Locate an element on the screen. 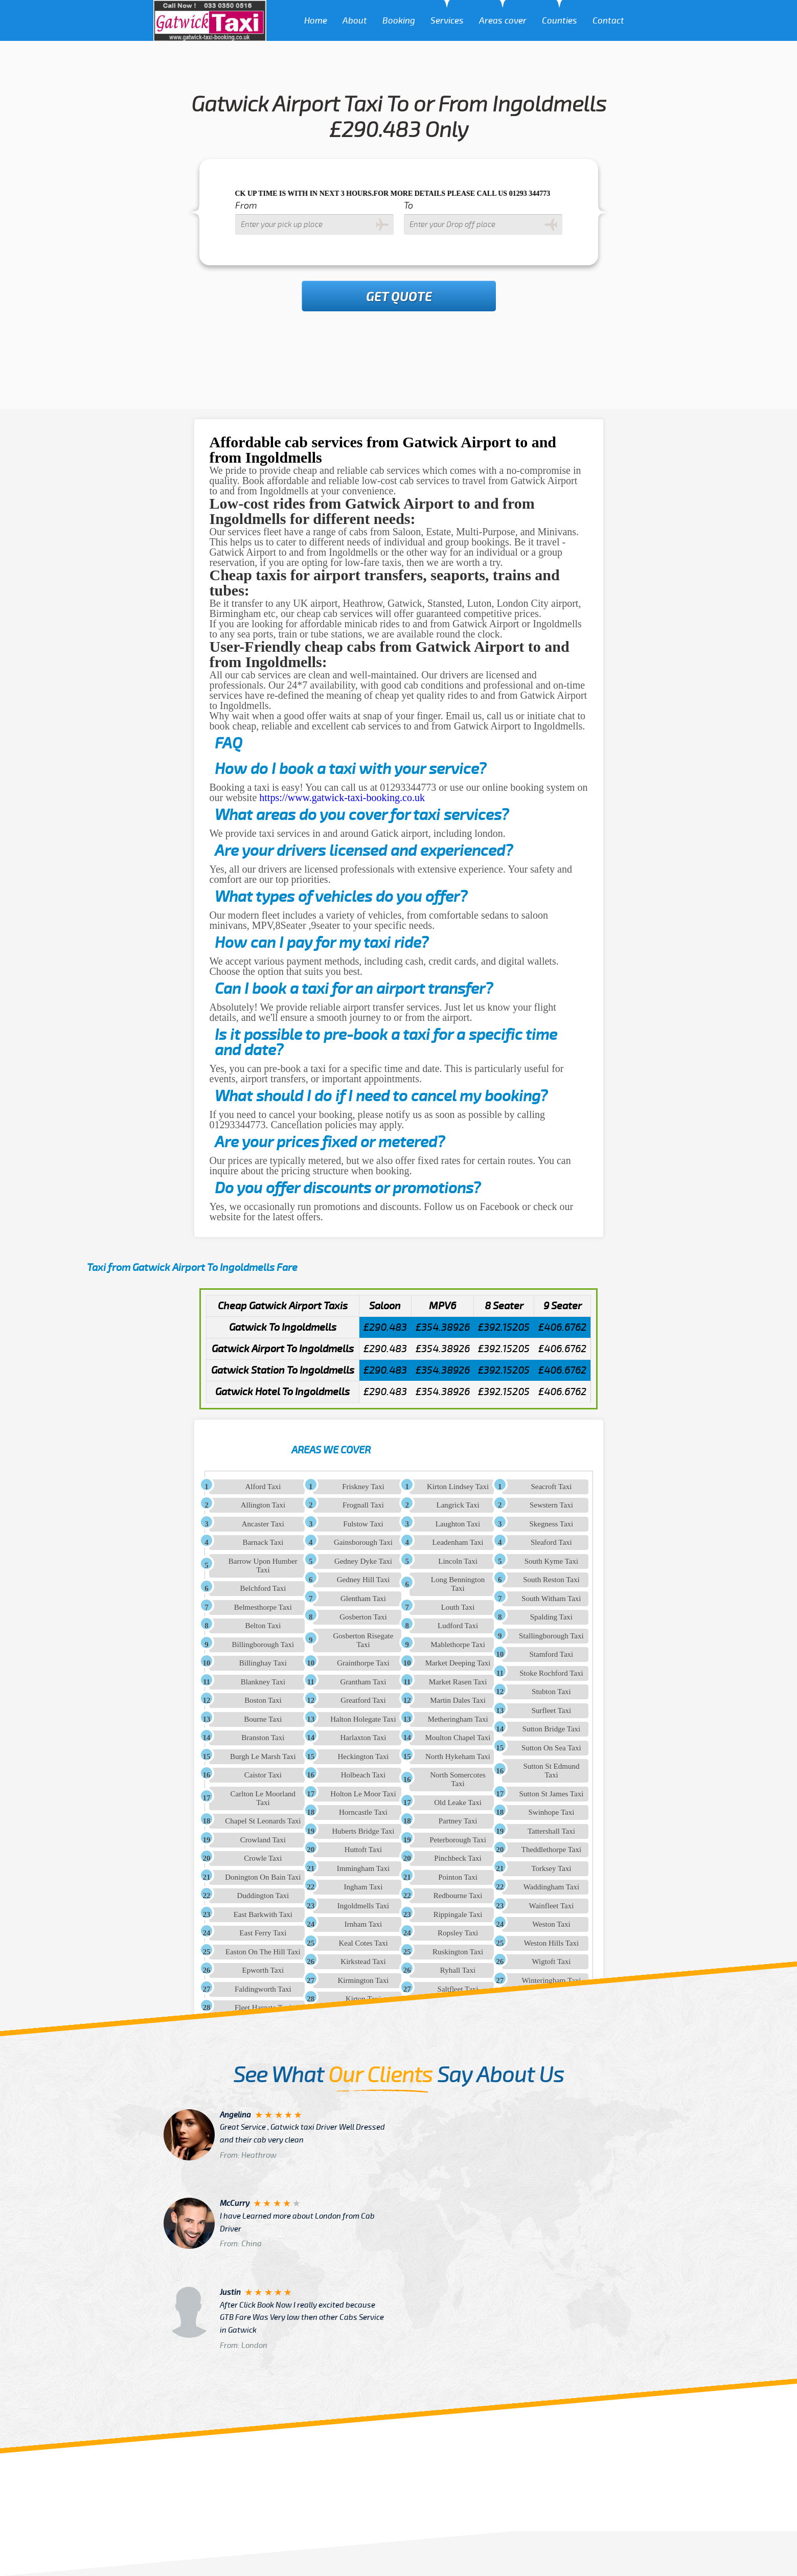 This screenshot has width=797, height=2576. Boston Taxi is located at coordinates (262, 1700).